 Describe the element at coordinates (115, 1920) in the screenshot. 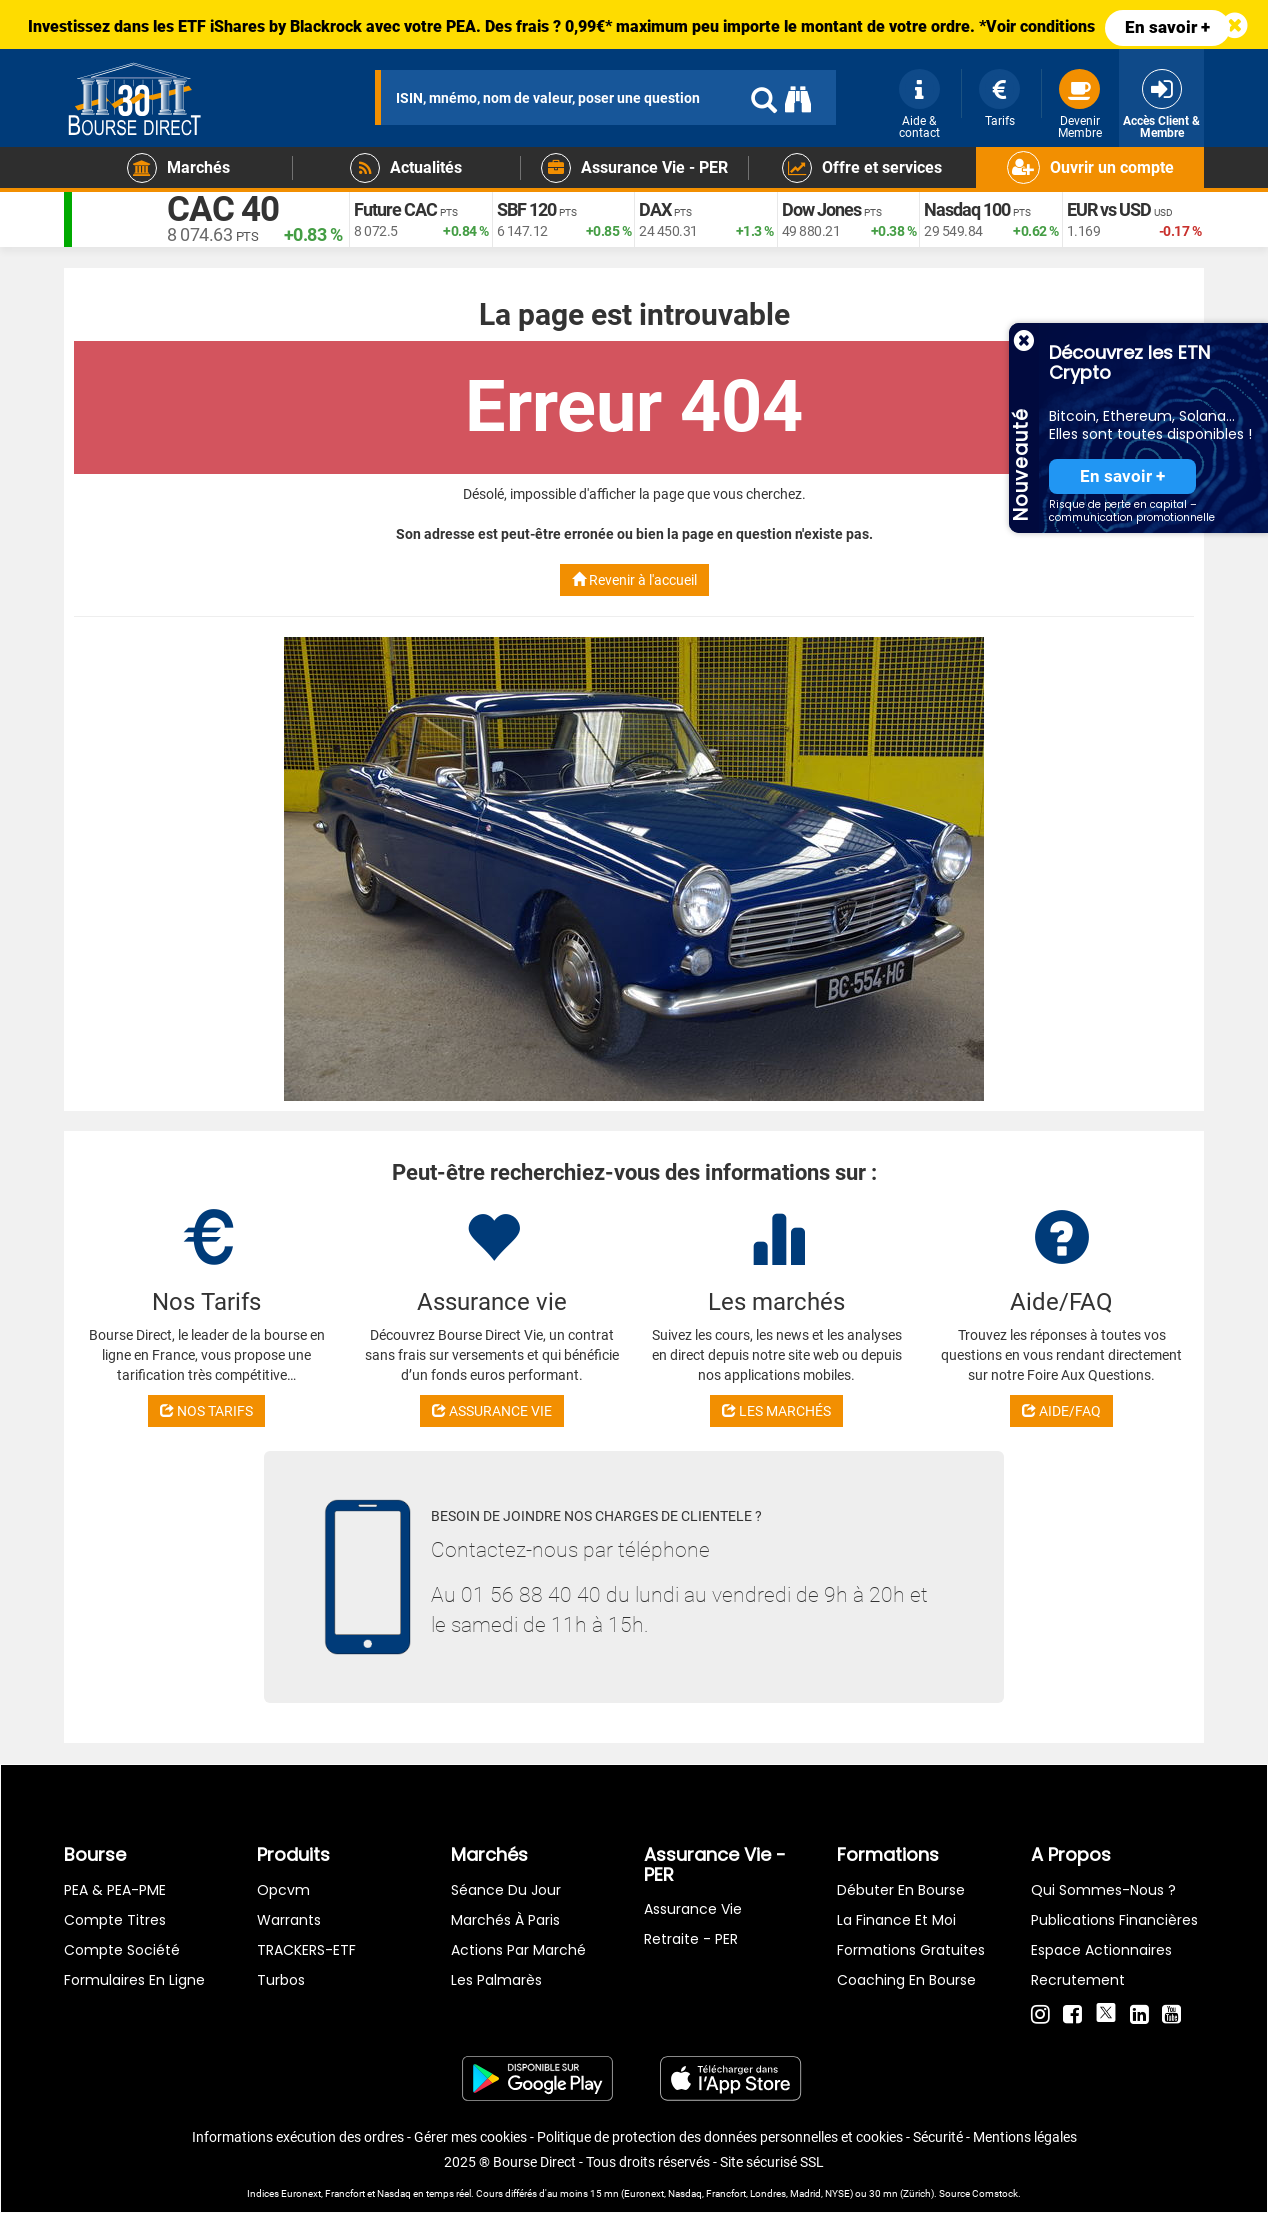

I see `Compte titres` at that location.